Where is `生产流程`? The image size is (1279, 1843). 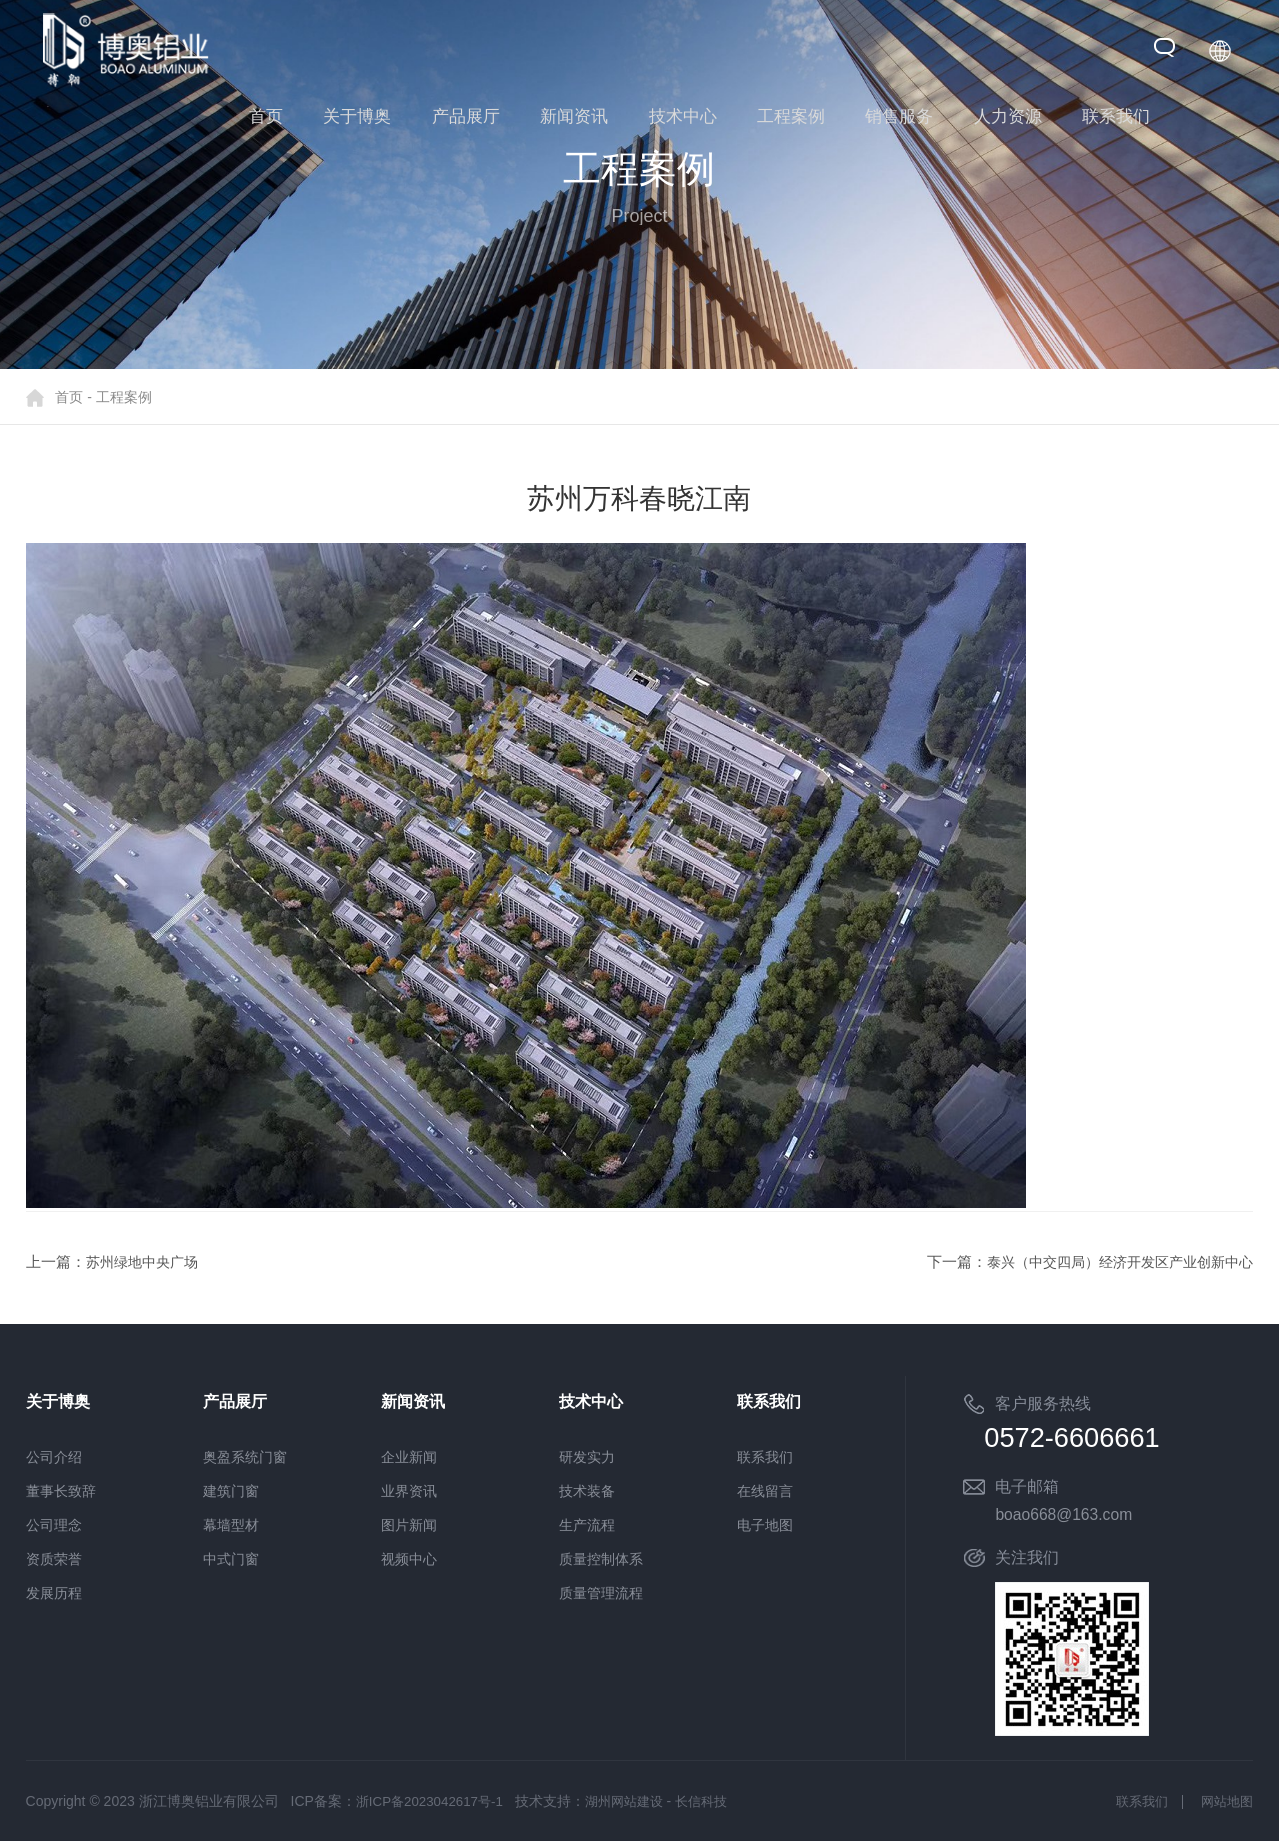 生产流程 is located at coordinates (587, 1525).